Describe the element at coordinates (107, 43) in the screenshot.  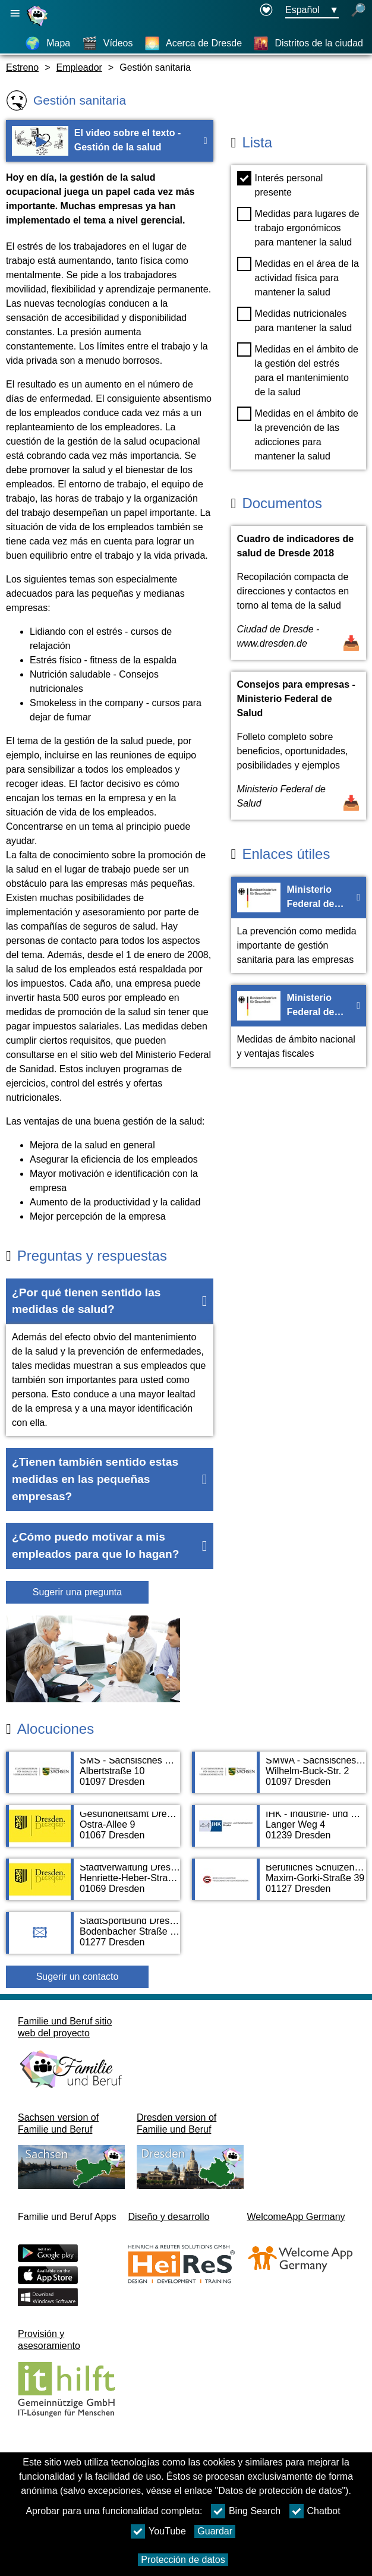
I see `[Vídeos]` at that location.